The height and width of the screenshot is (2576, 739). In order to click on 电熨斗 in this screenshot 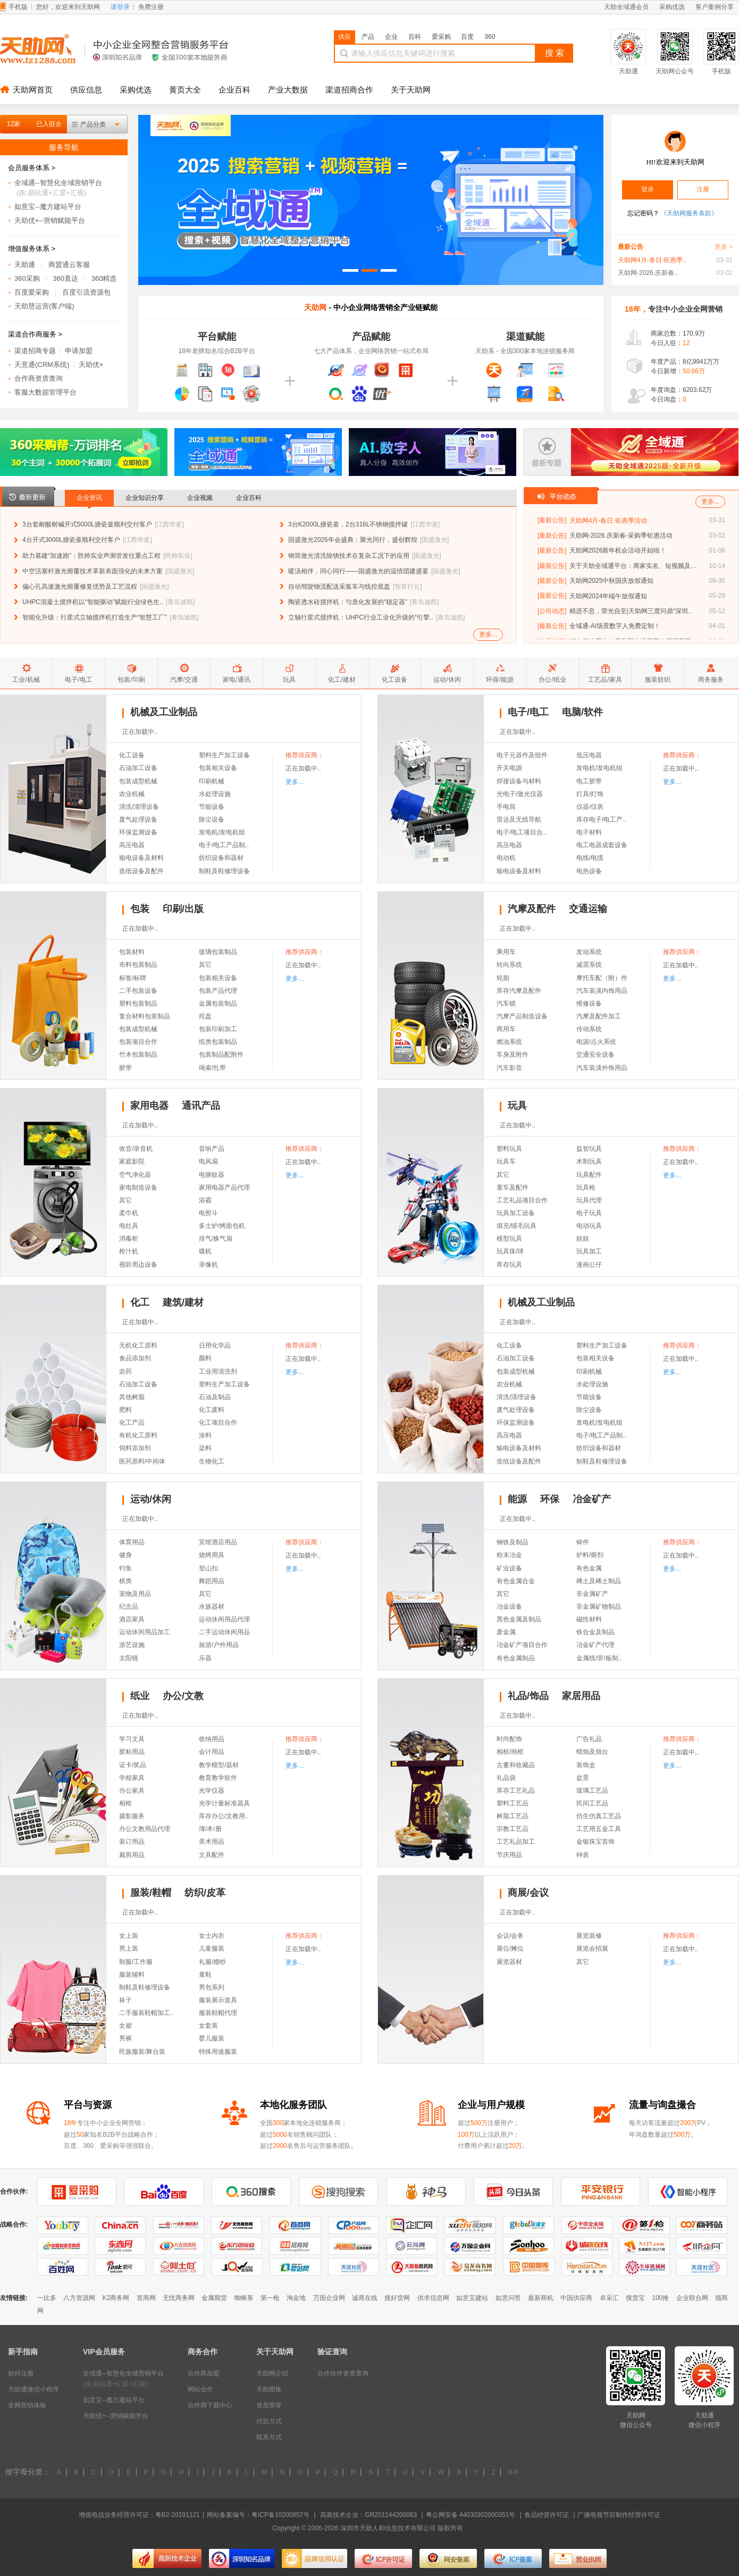, I will do `click(208, 1213)`.